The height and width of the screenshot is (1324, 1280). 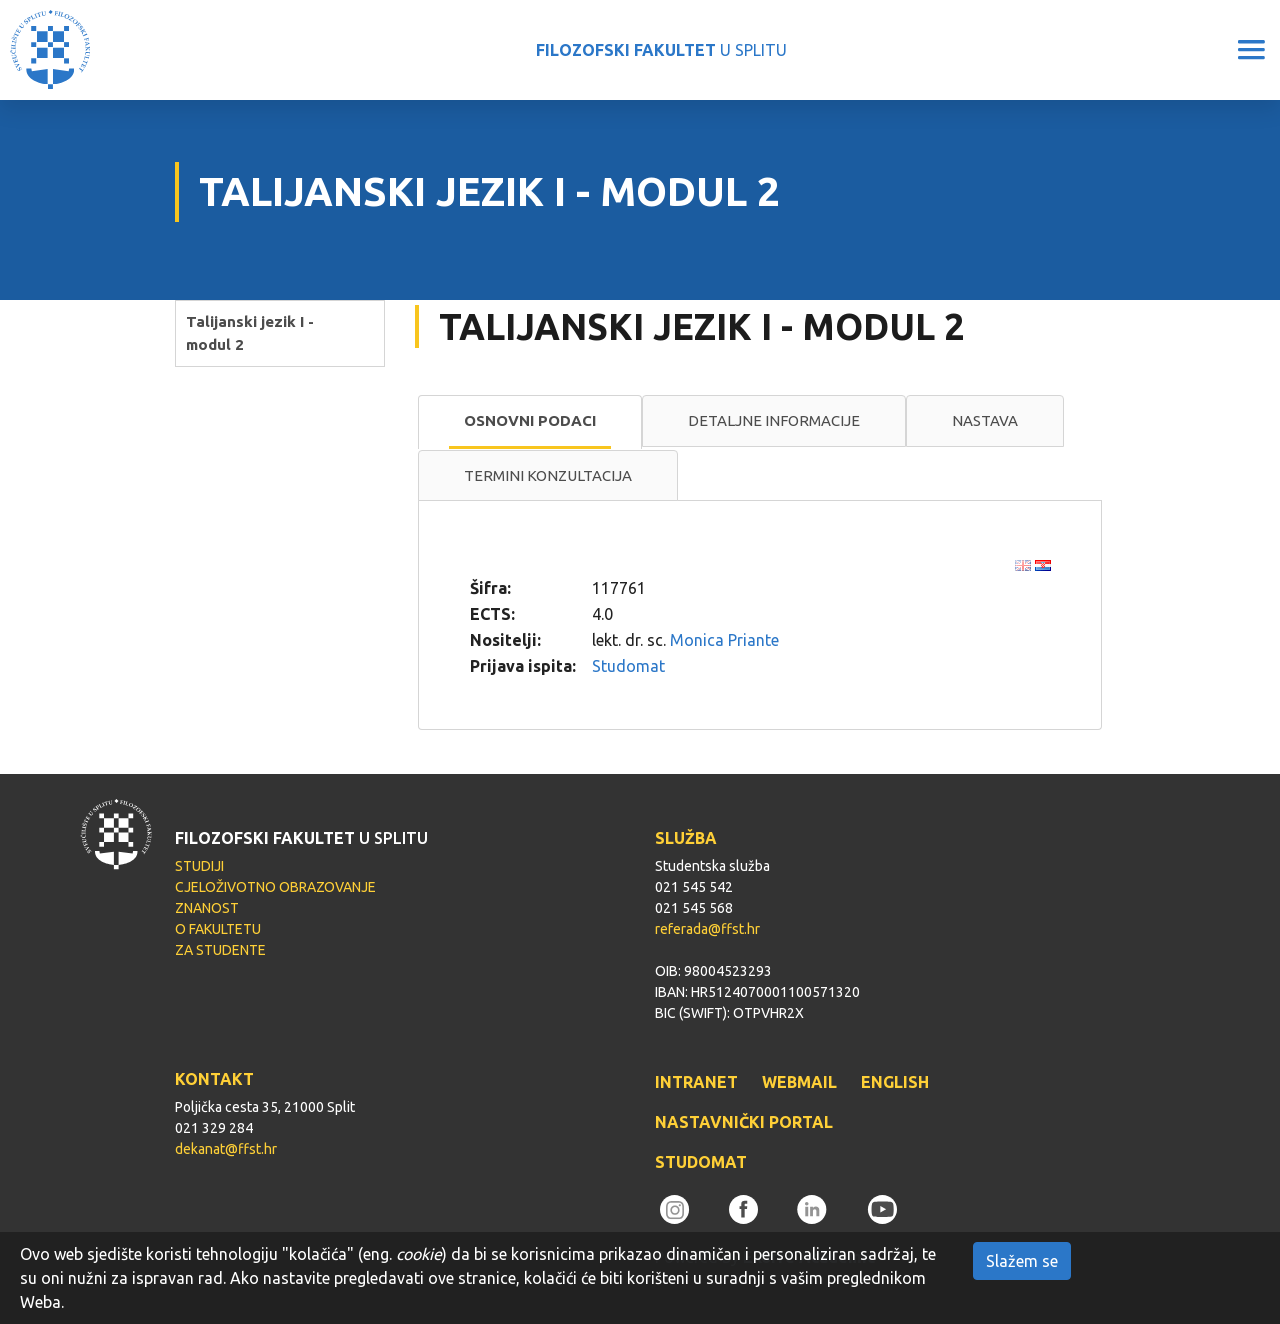 I want to click on STUDIJI, so click(x=199, y=866).